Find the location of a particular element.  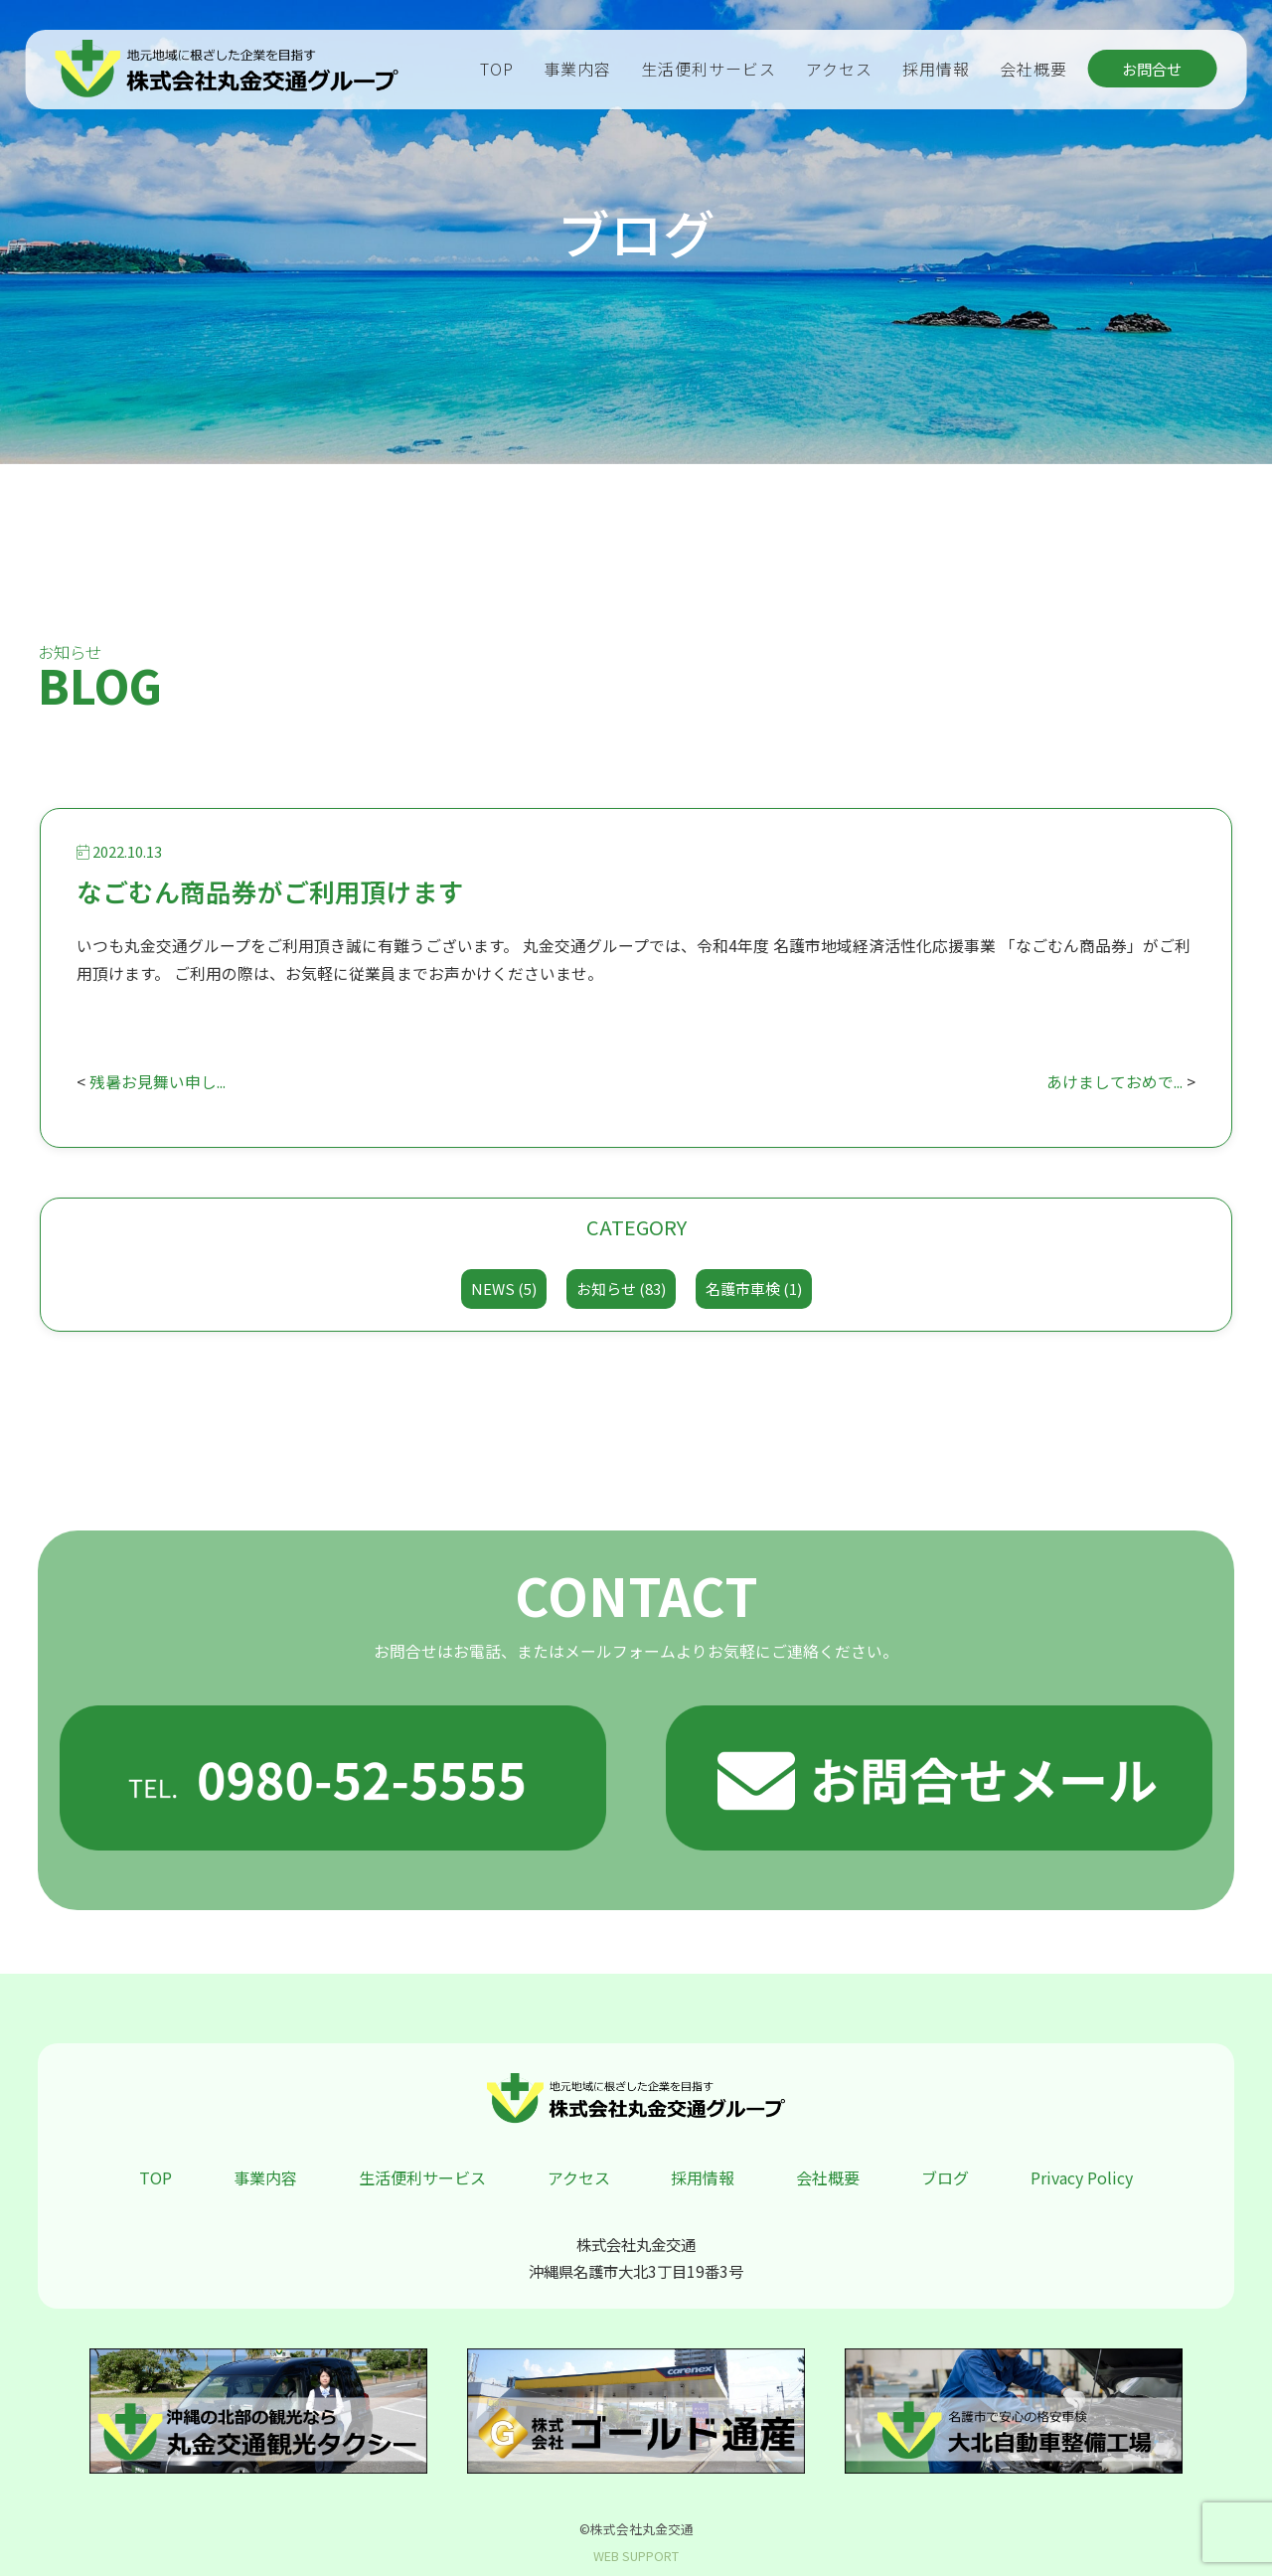

Privacy Policy is located at coordinates (1082, 2177).